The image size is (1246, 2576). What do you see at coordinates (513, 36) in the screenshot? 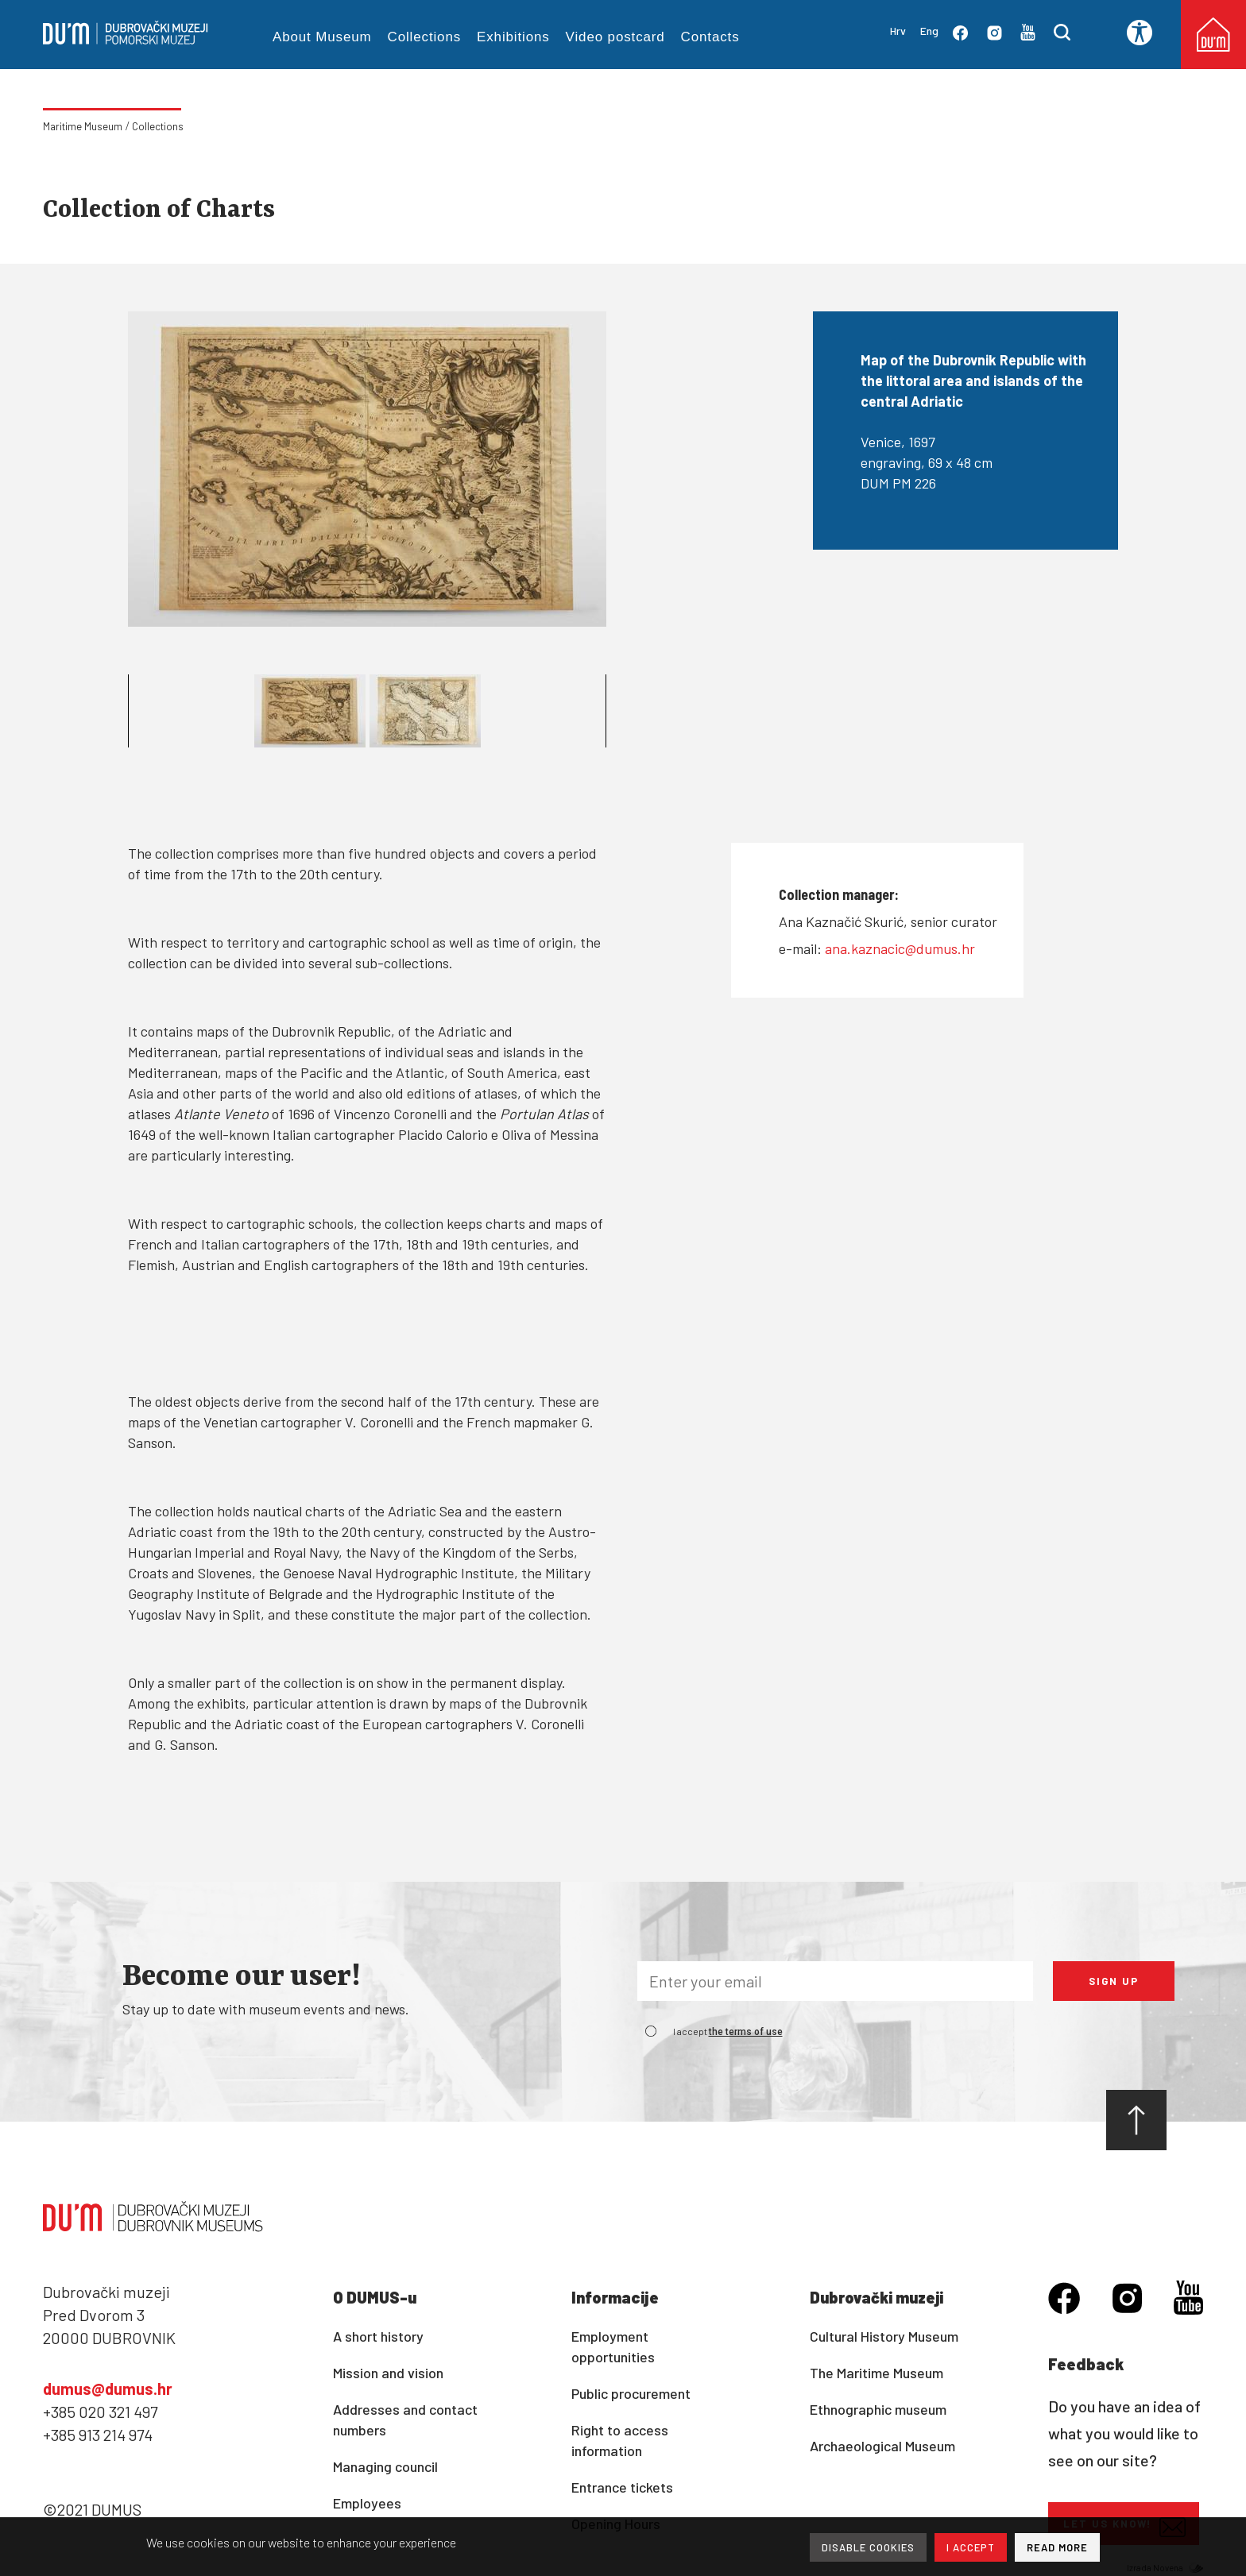
I see `Exhibitions` at bounding box center [513, 36].